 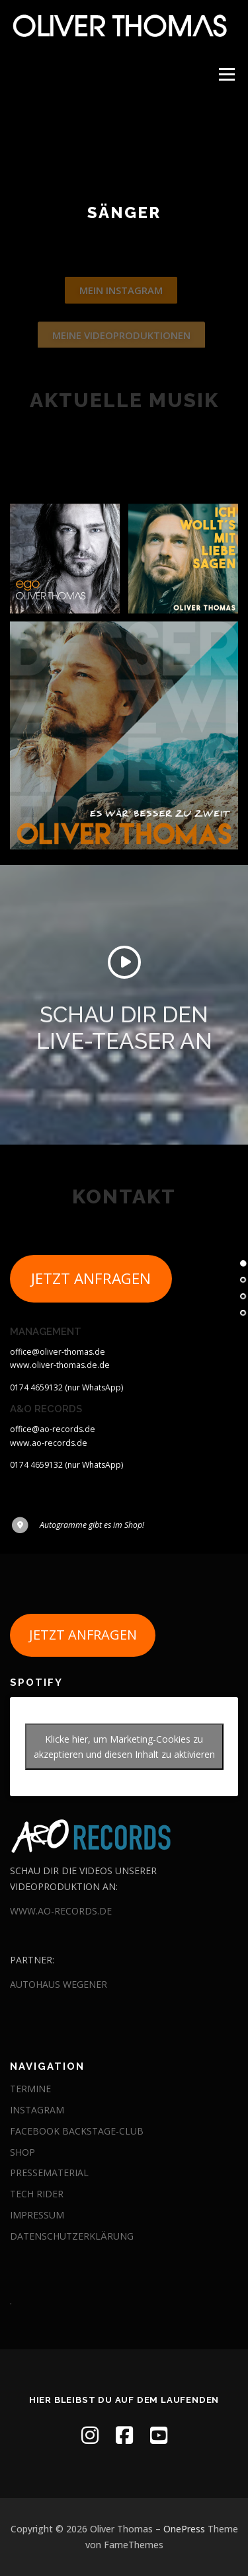 What do you see at coordinates (37, 2215) in the screenshot?
I see `IMPRESSUM` at bounding box center [37, 2215].